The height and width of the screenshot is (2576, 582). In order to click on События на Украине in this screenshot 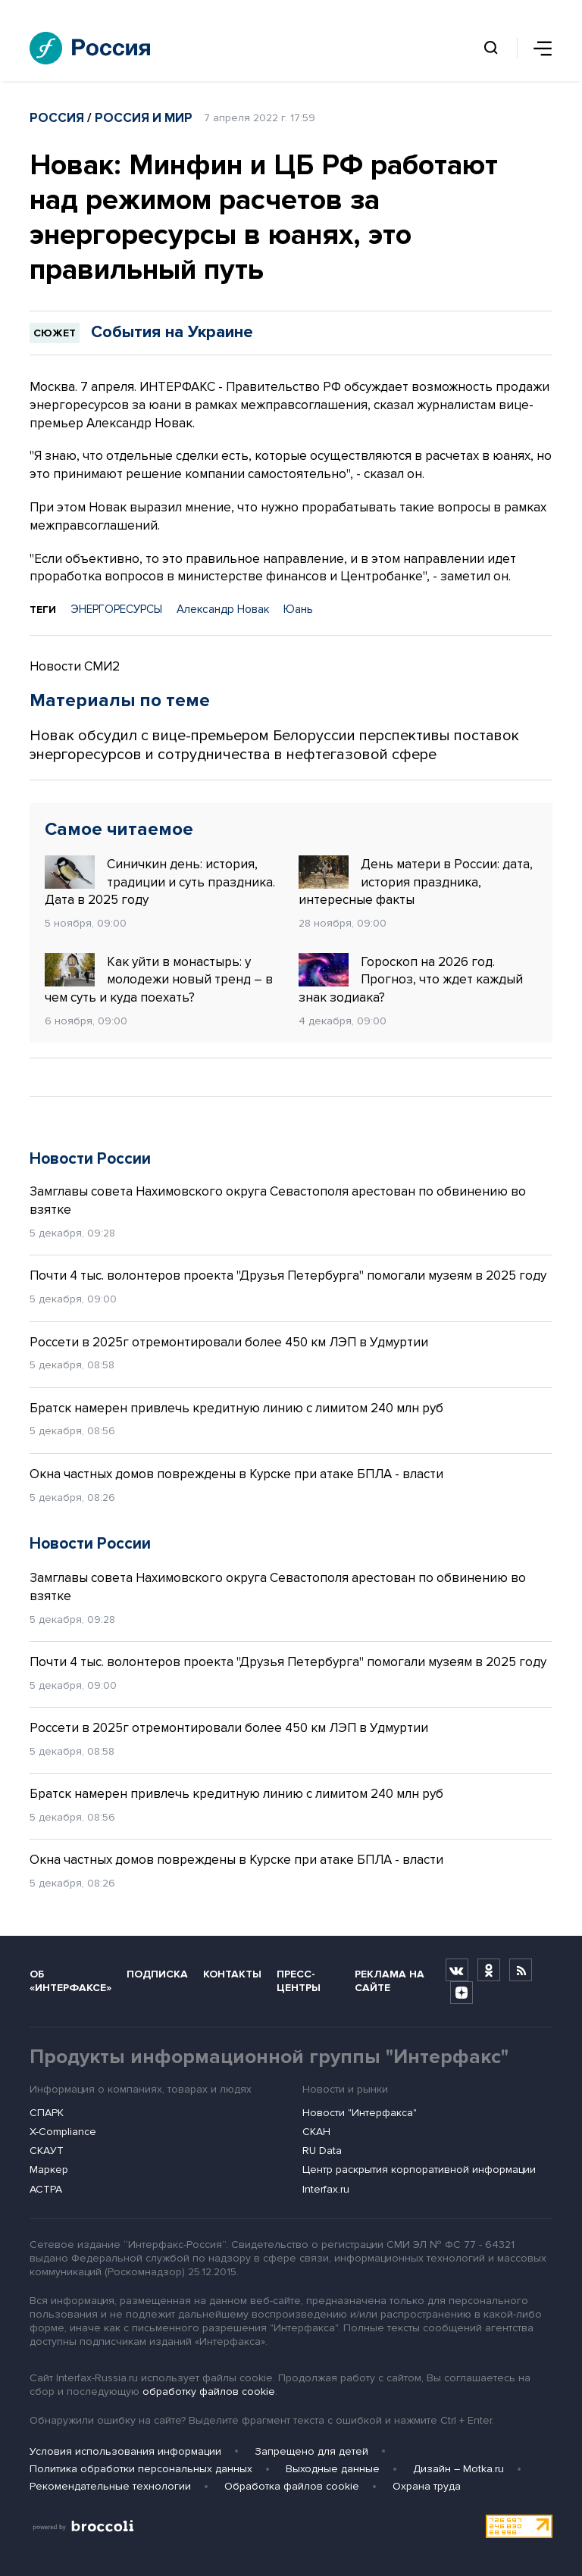, I will do `click(172, 332)`.